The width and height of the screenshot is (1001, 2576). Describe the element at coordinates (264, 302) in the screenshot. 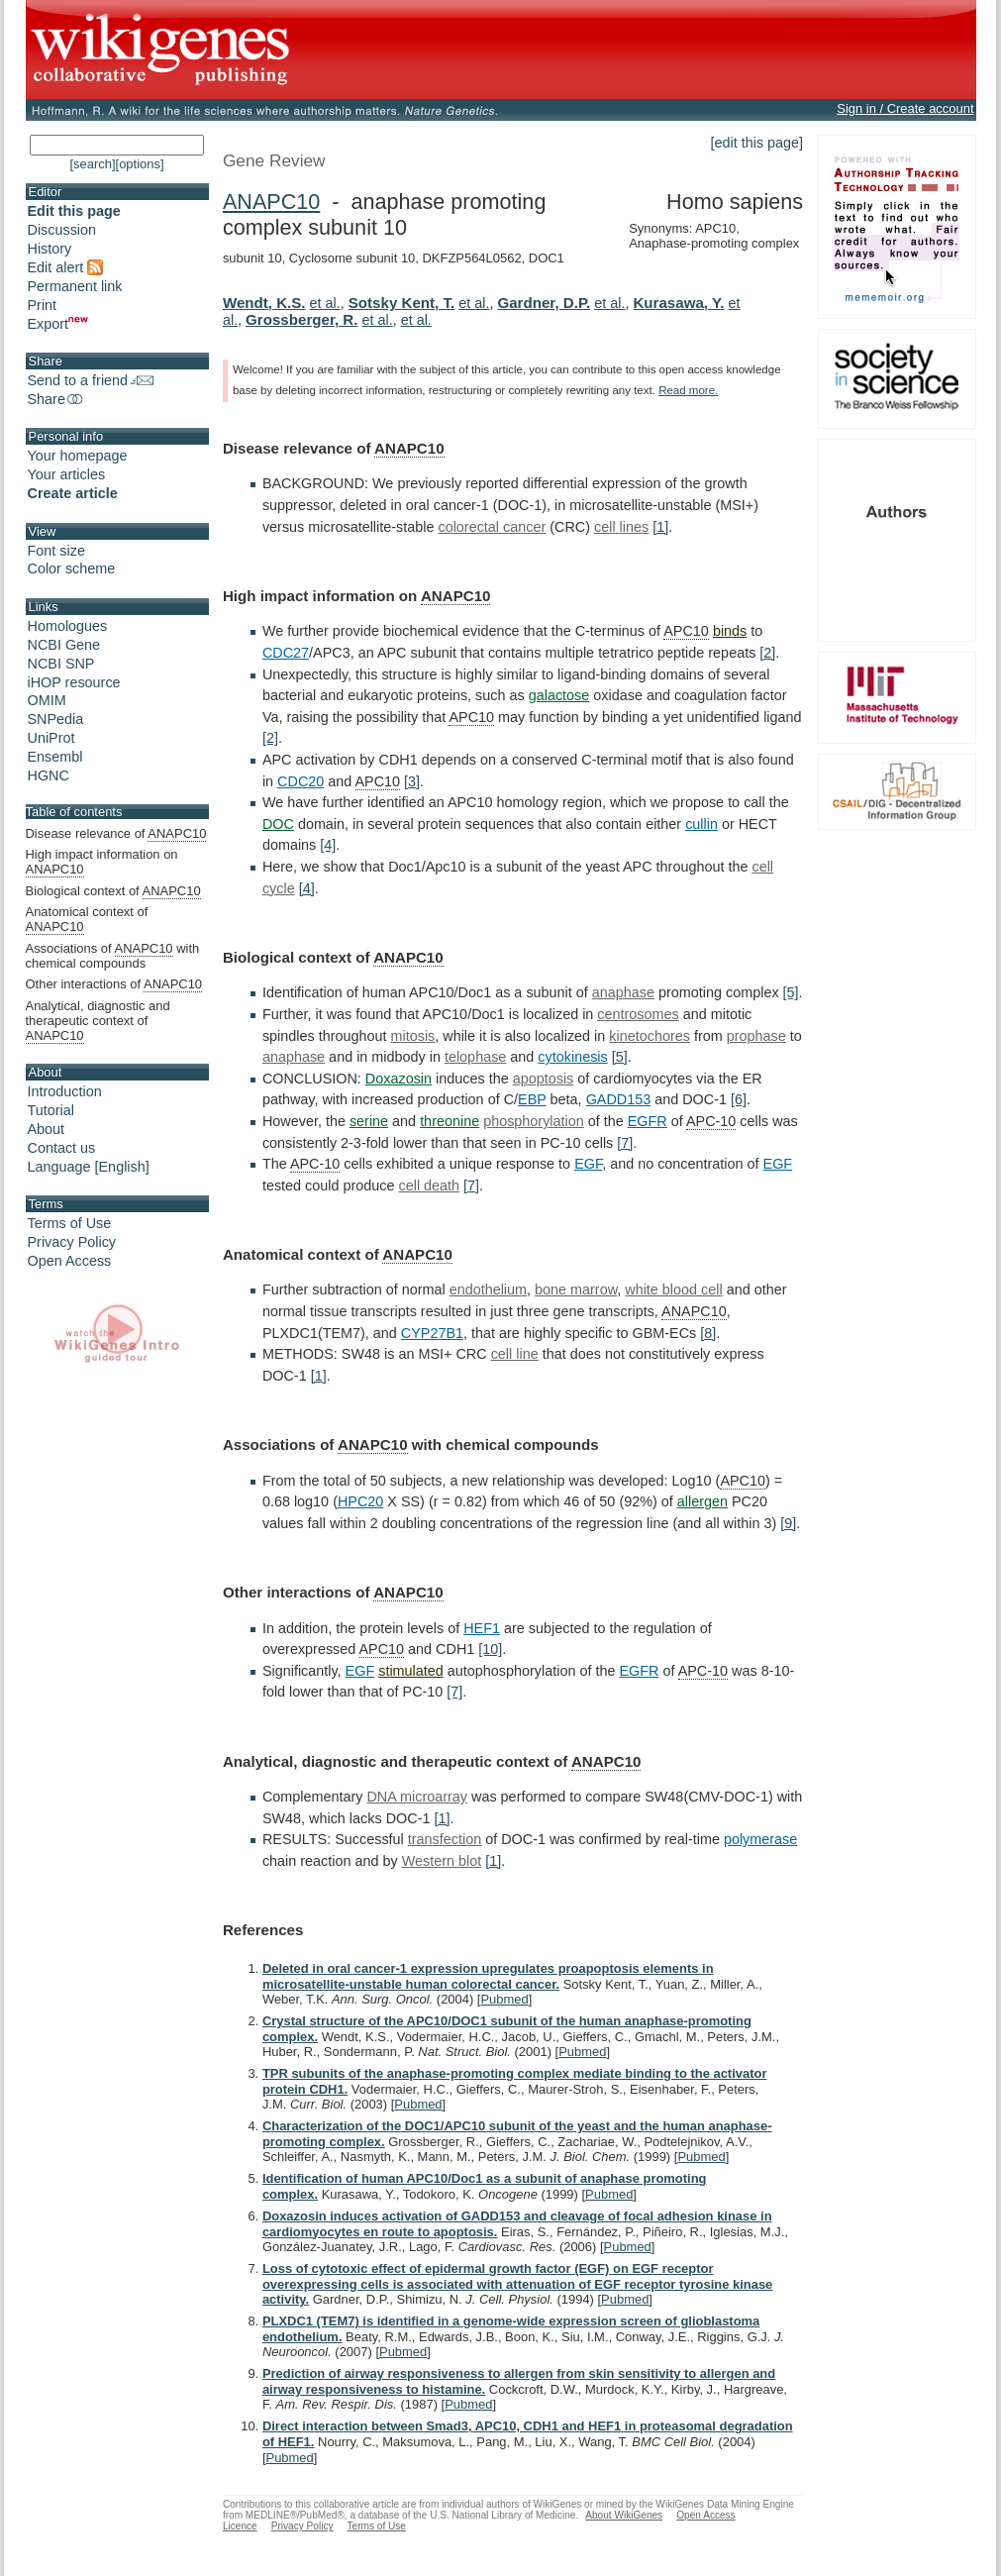

I see `Wendt, K.S.` at that location.